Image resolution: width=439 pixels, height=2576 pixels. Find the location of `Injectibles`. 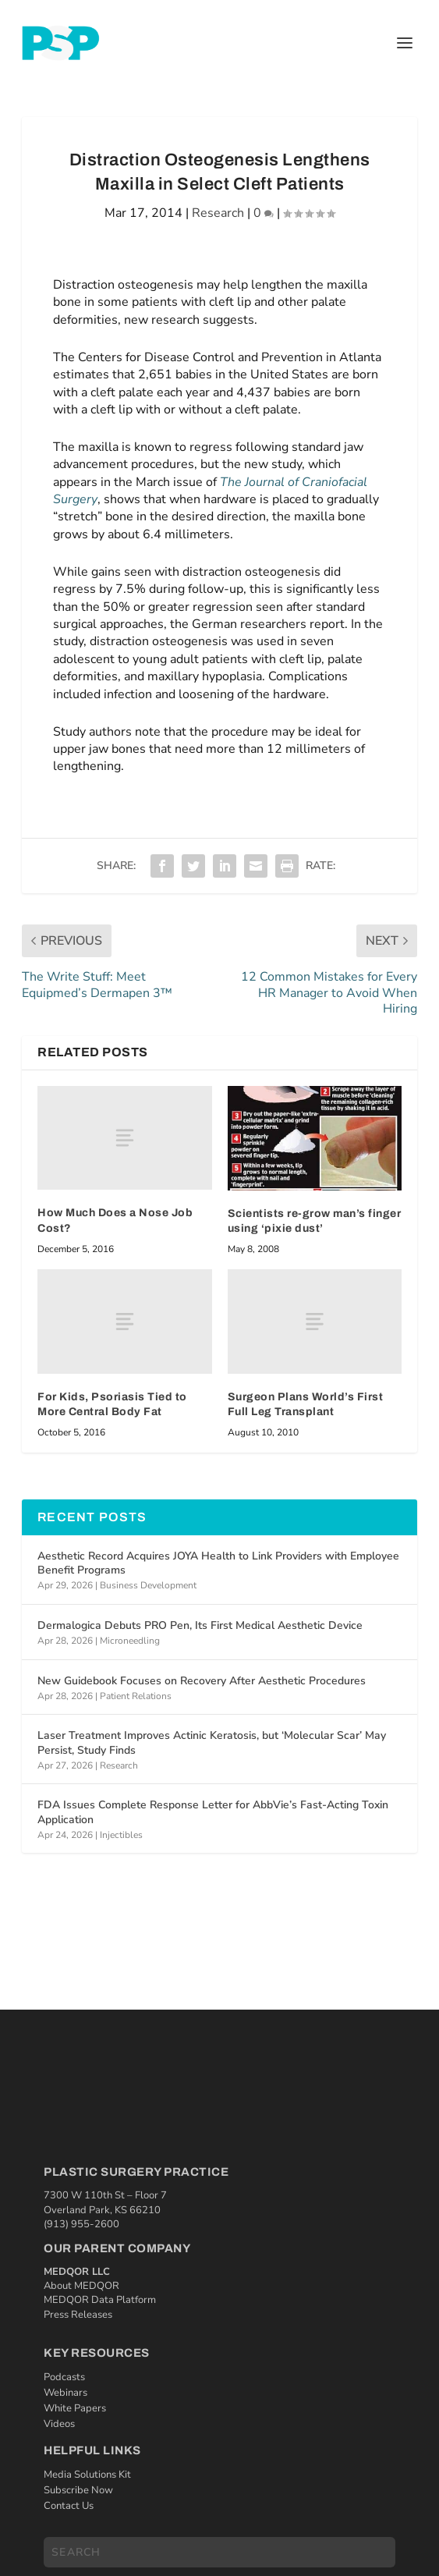

Injectibles is located at coordinates (121, 1835).